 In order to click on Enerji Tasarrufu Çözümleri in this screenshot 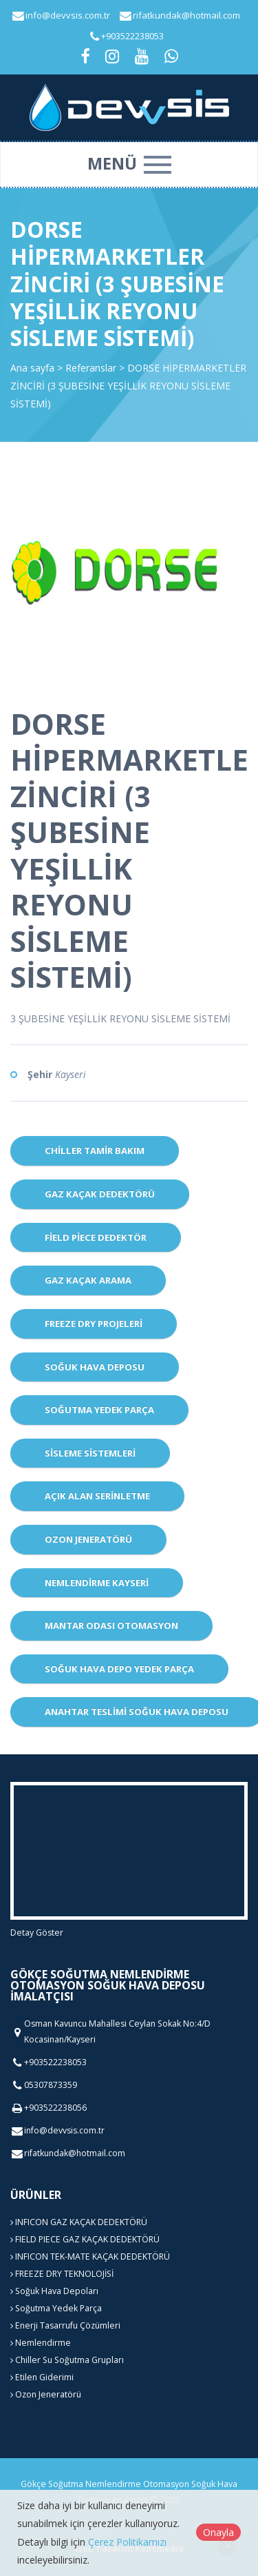, I will do `click(65, 2325)`.